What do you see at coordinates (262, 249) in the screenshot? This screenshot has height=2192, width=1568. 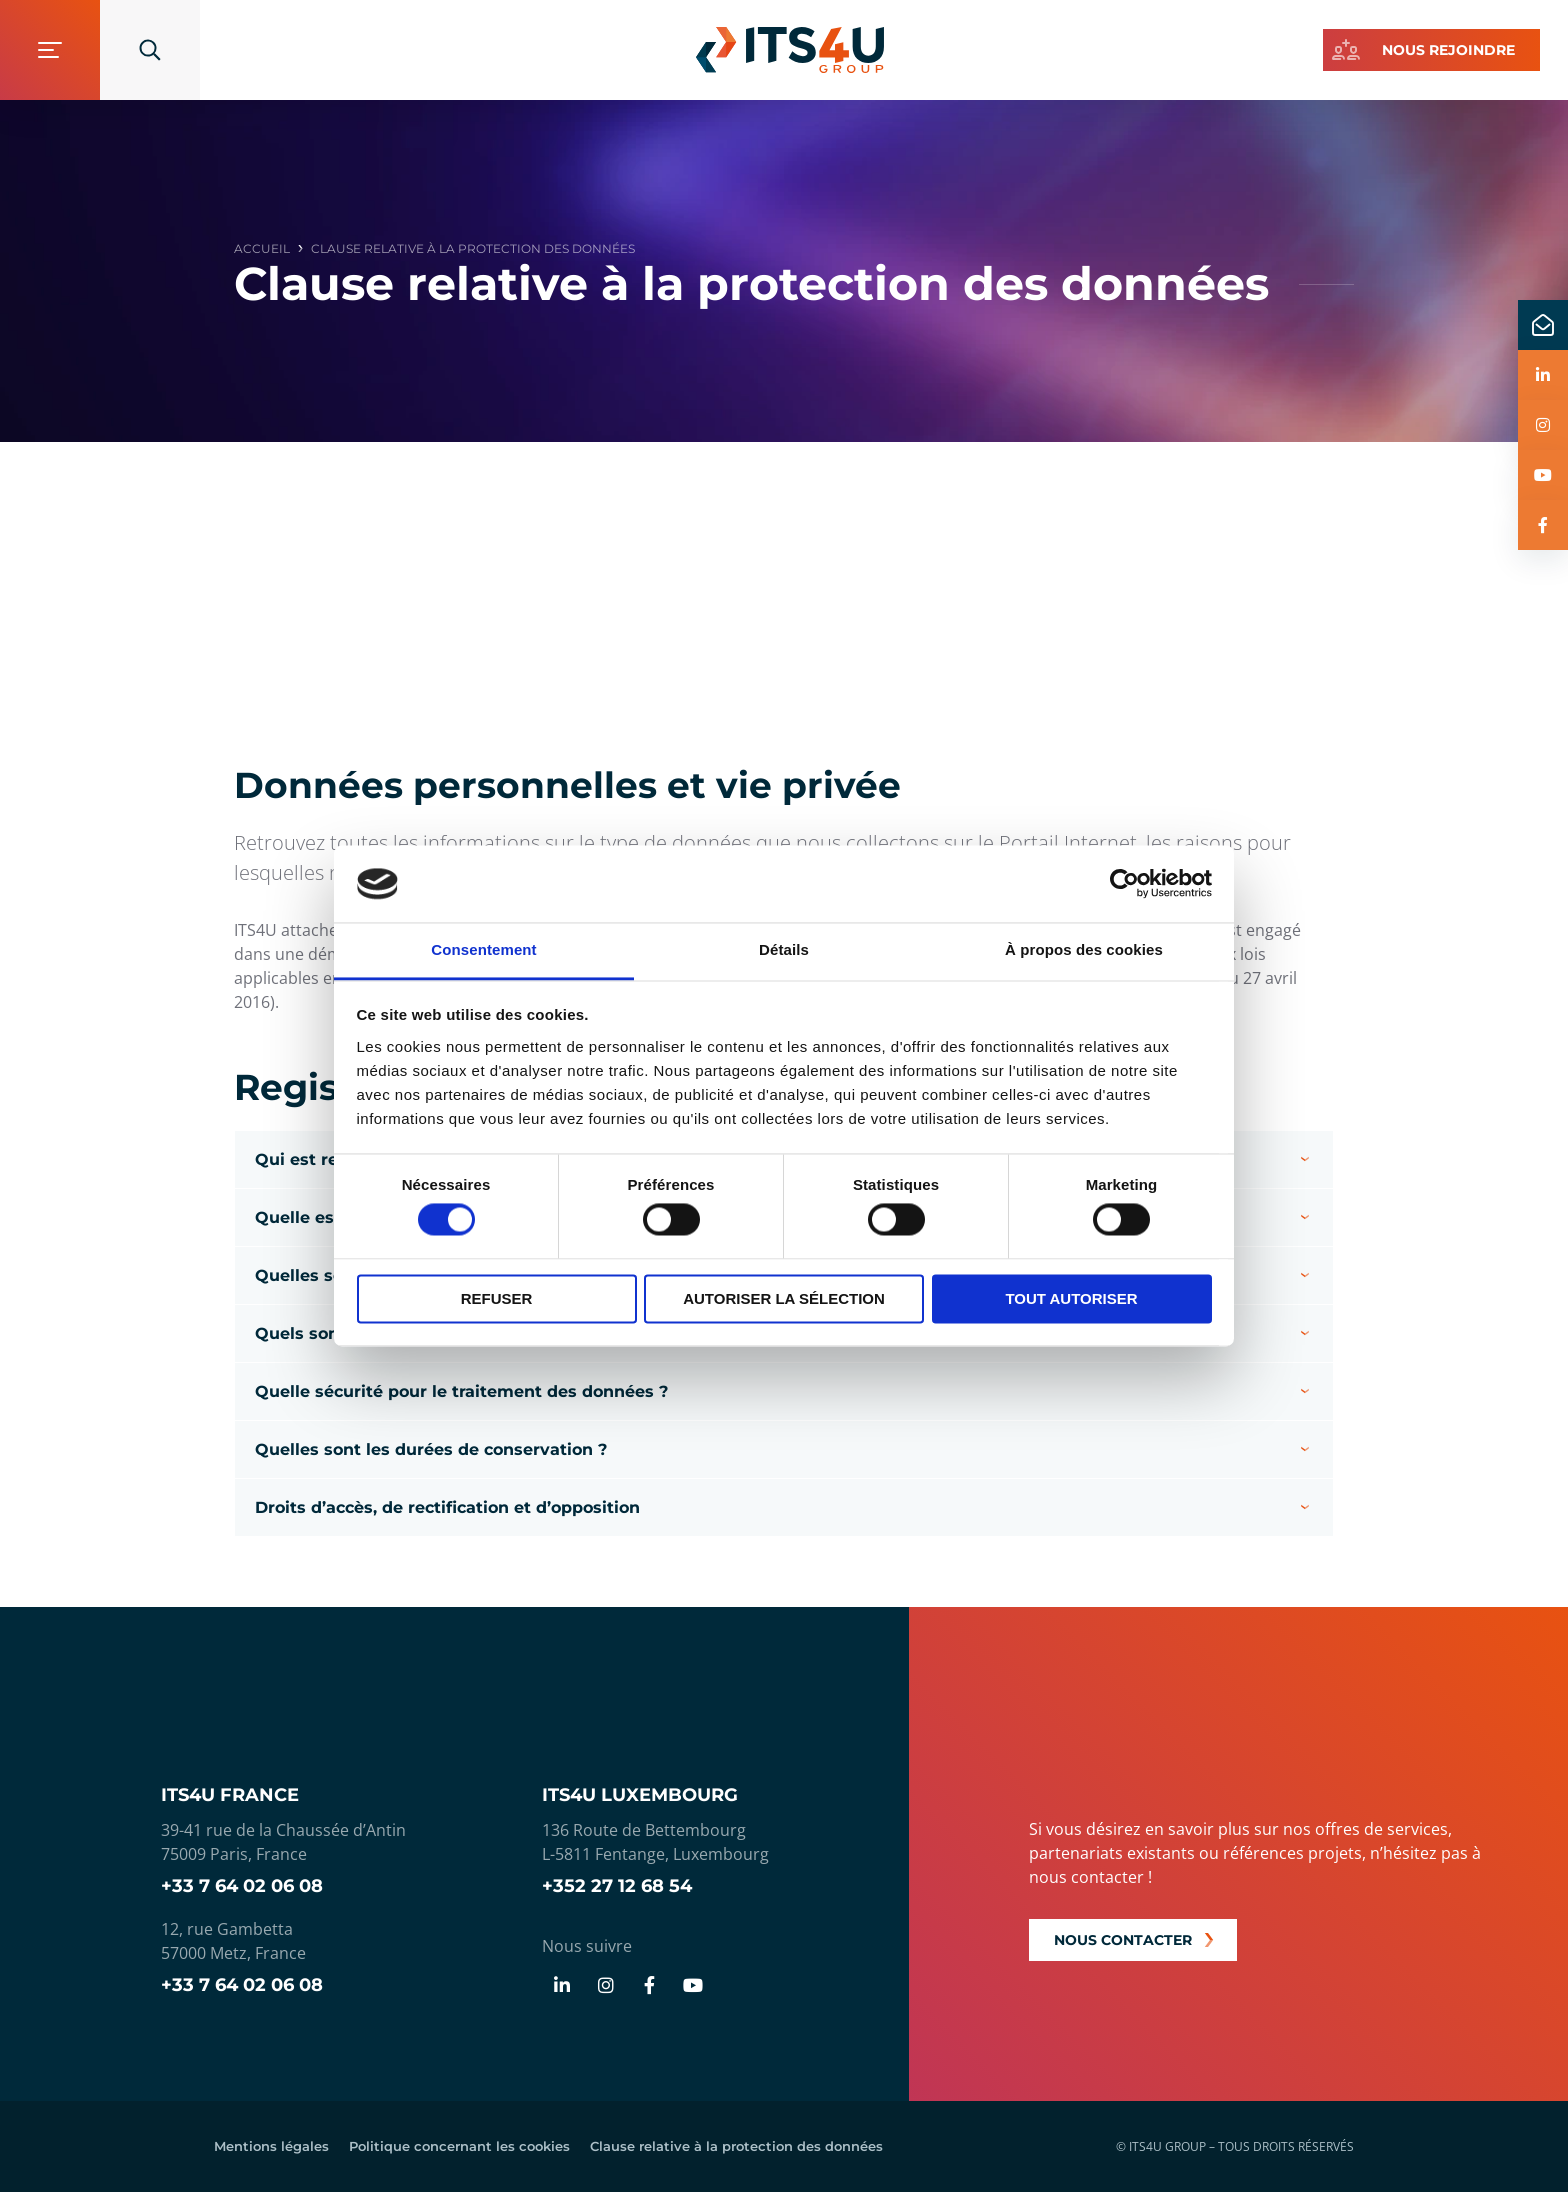 I see `Accueil` at bounding box center [262, 249].